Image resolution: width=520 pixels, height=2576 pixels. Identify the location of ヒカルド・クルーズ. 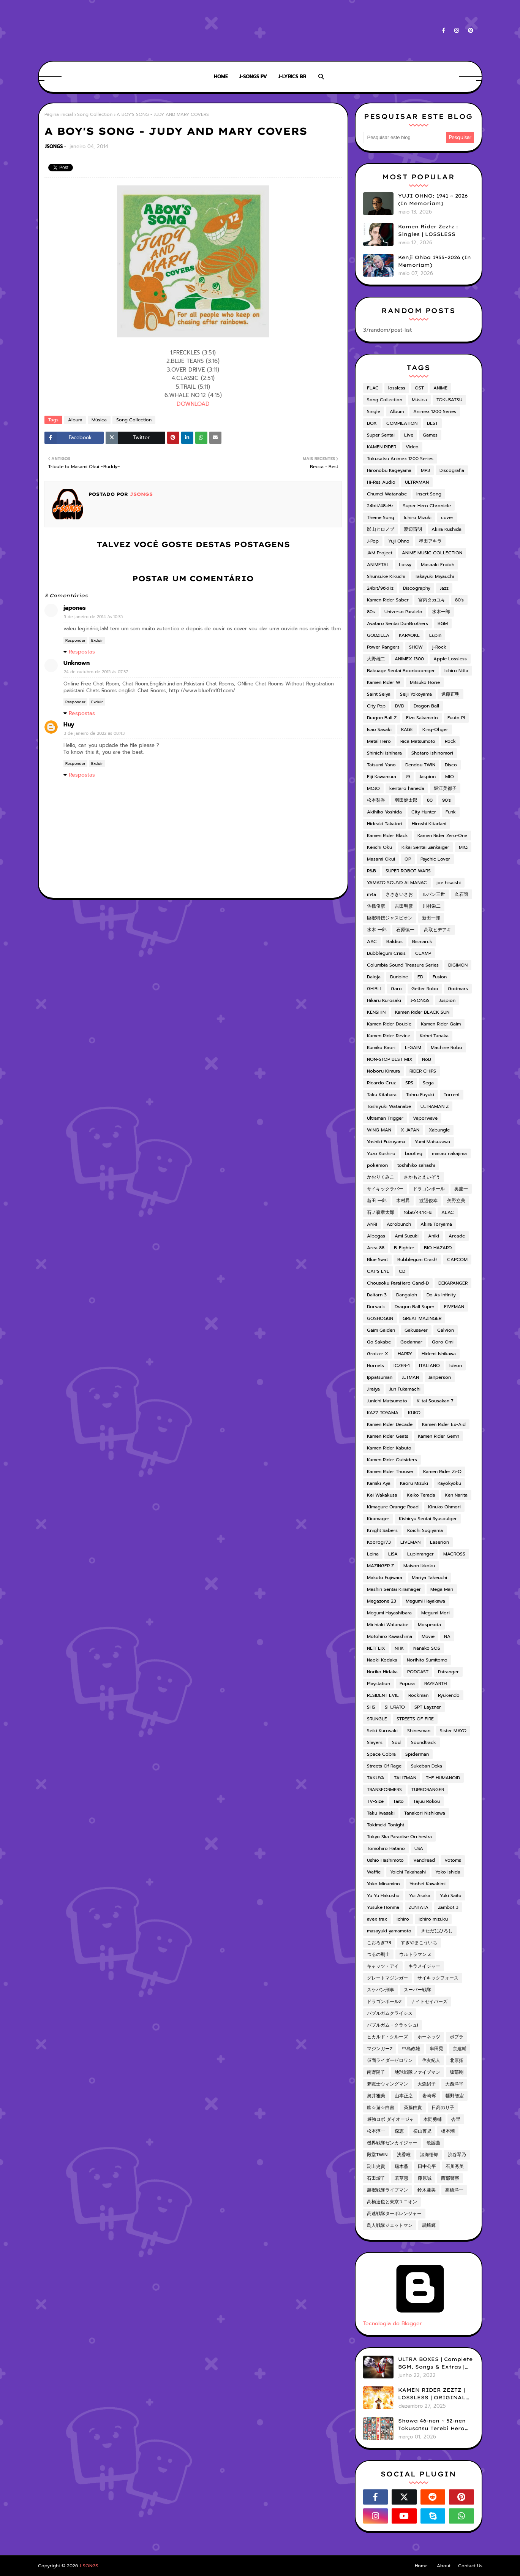
(387, 2036).